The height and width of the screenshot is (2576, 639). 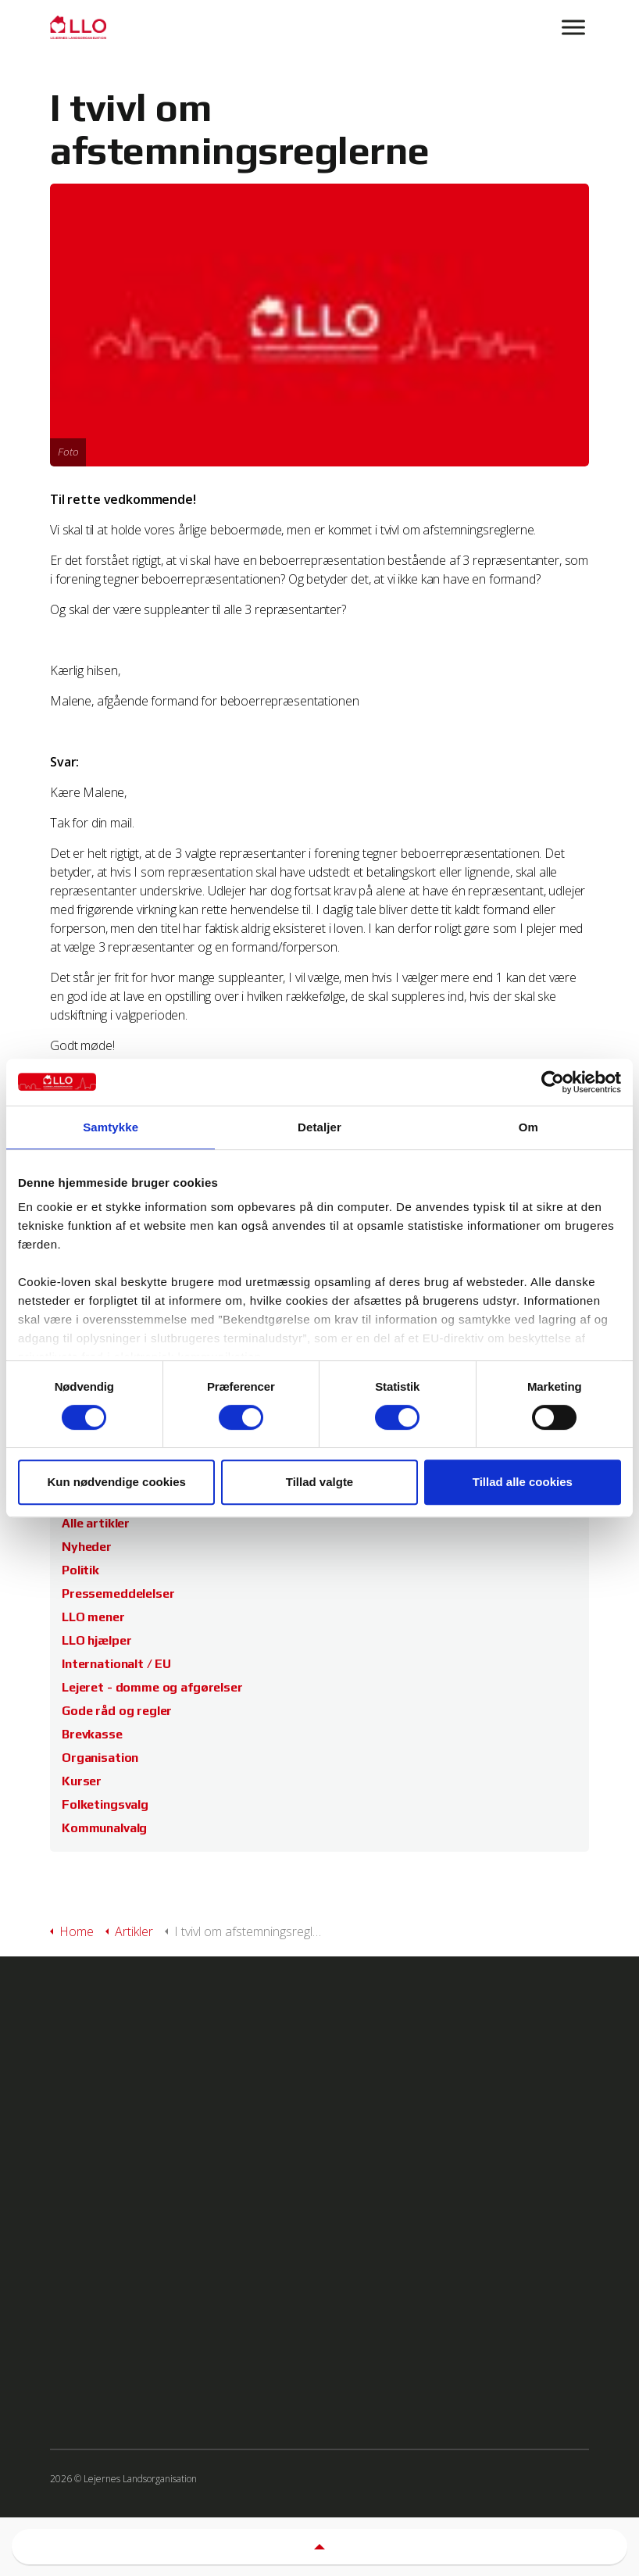 What do you see at coordinates (80, 1570) in the screenshot?
I see `Politik` at bounding box center [80, 1570].